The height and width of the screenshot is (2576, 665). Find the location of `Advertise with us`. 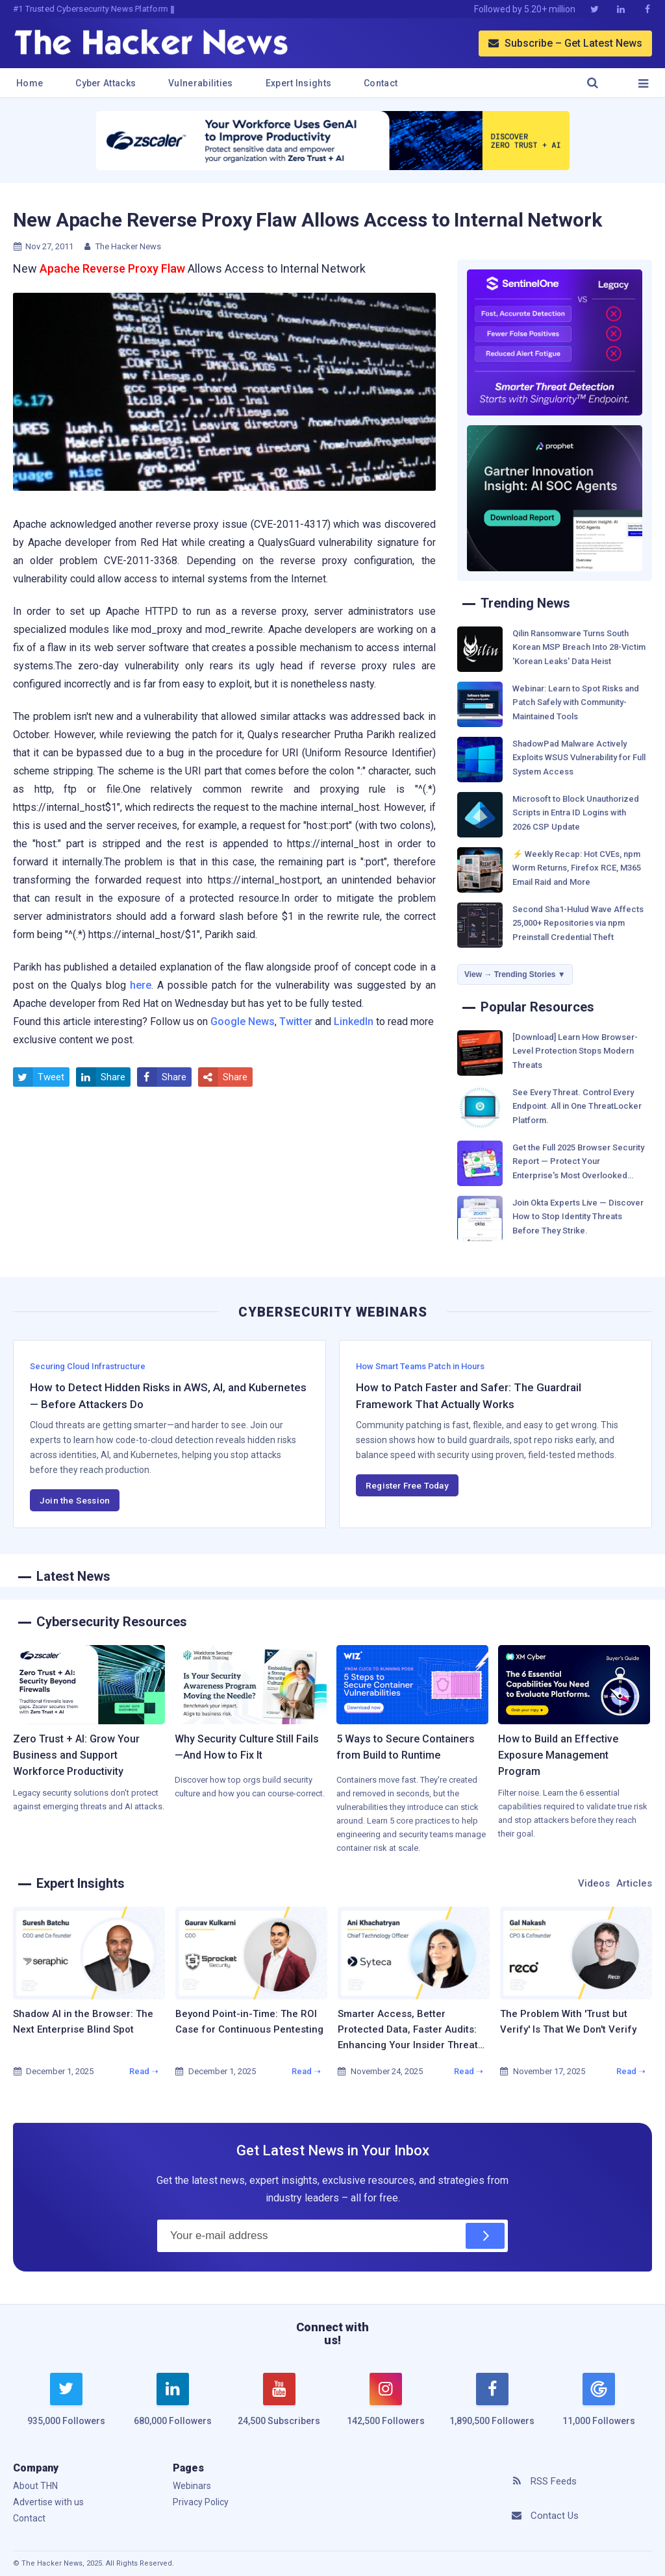

Advertise with us is located at coordinates (48, 2502).